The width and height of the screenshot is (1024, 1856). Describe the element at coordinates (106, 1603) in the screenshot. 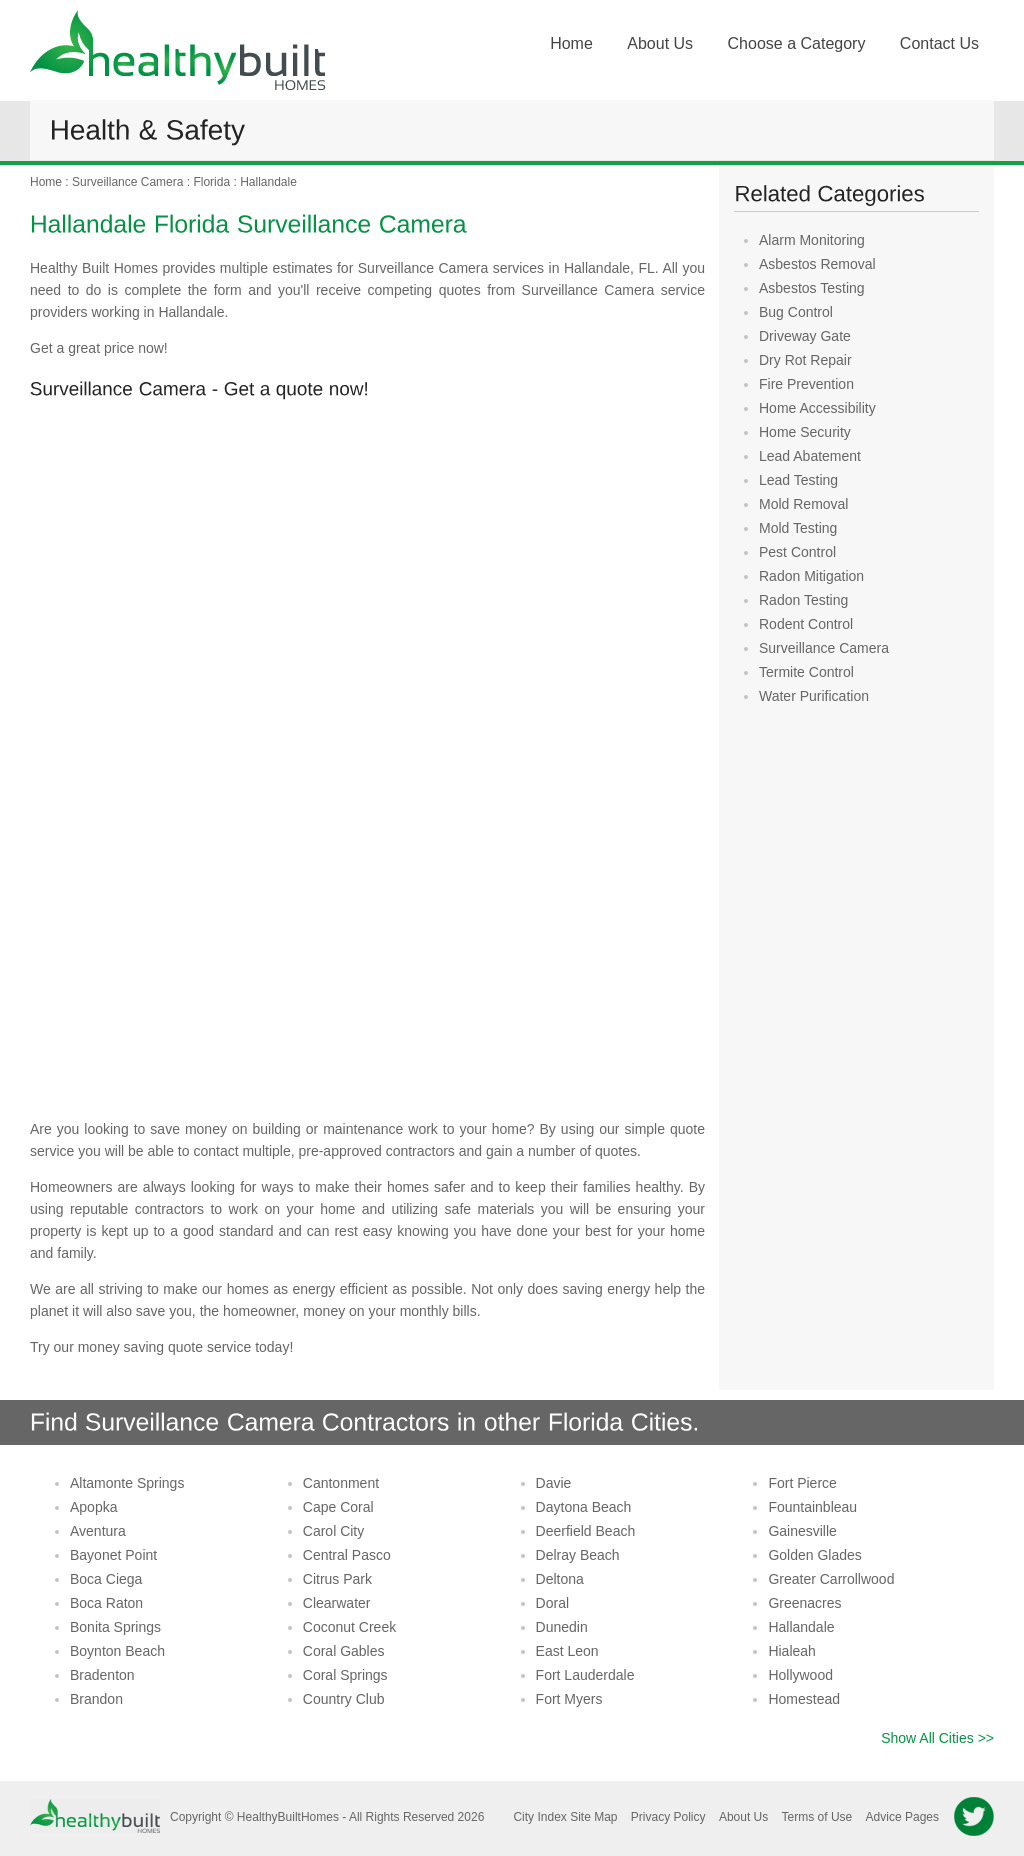

I see `Boca Raton` at that location.